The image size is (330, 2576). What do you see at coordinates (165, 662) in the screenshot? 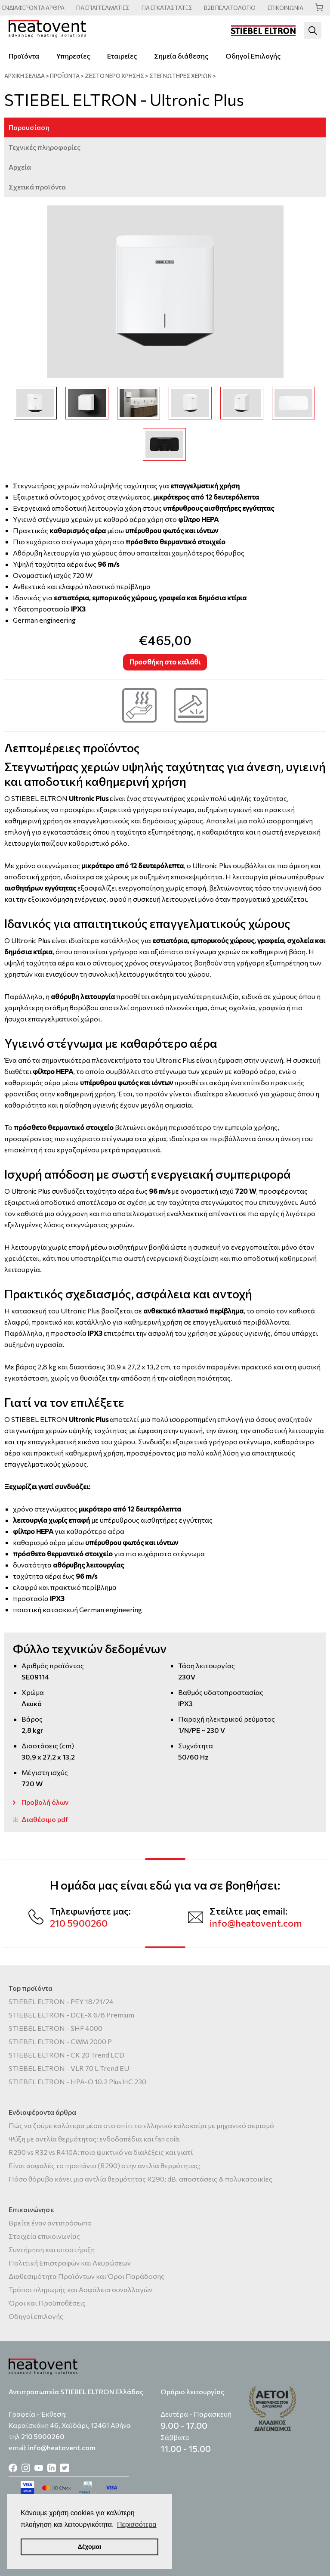
I see `Προσθήκη στο καλάθι` at bounding box center [165, 662].